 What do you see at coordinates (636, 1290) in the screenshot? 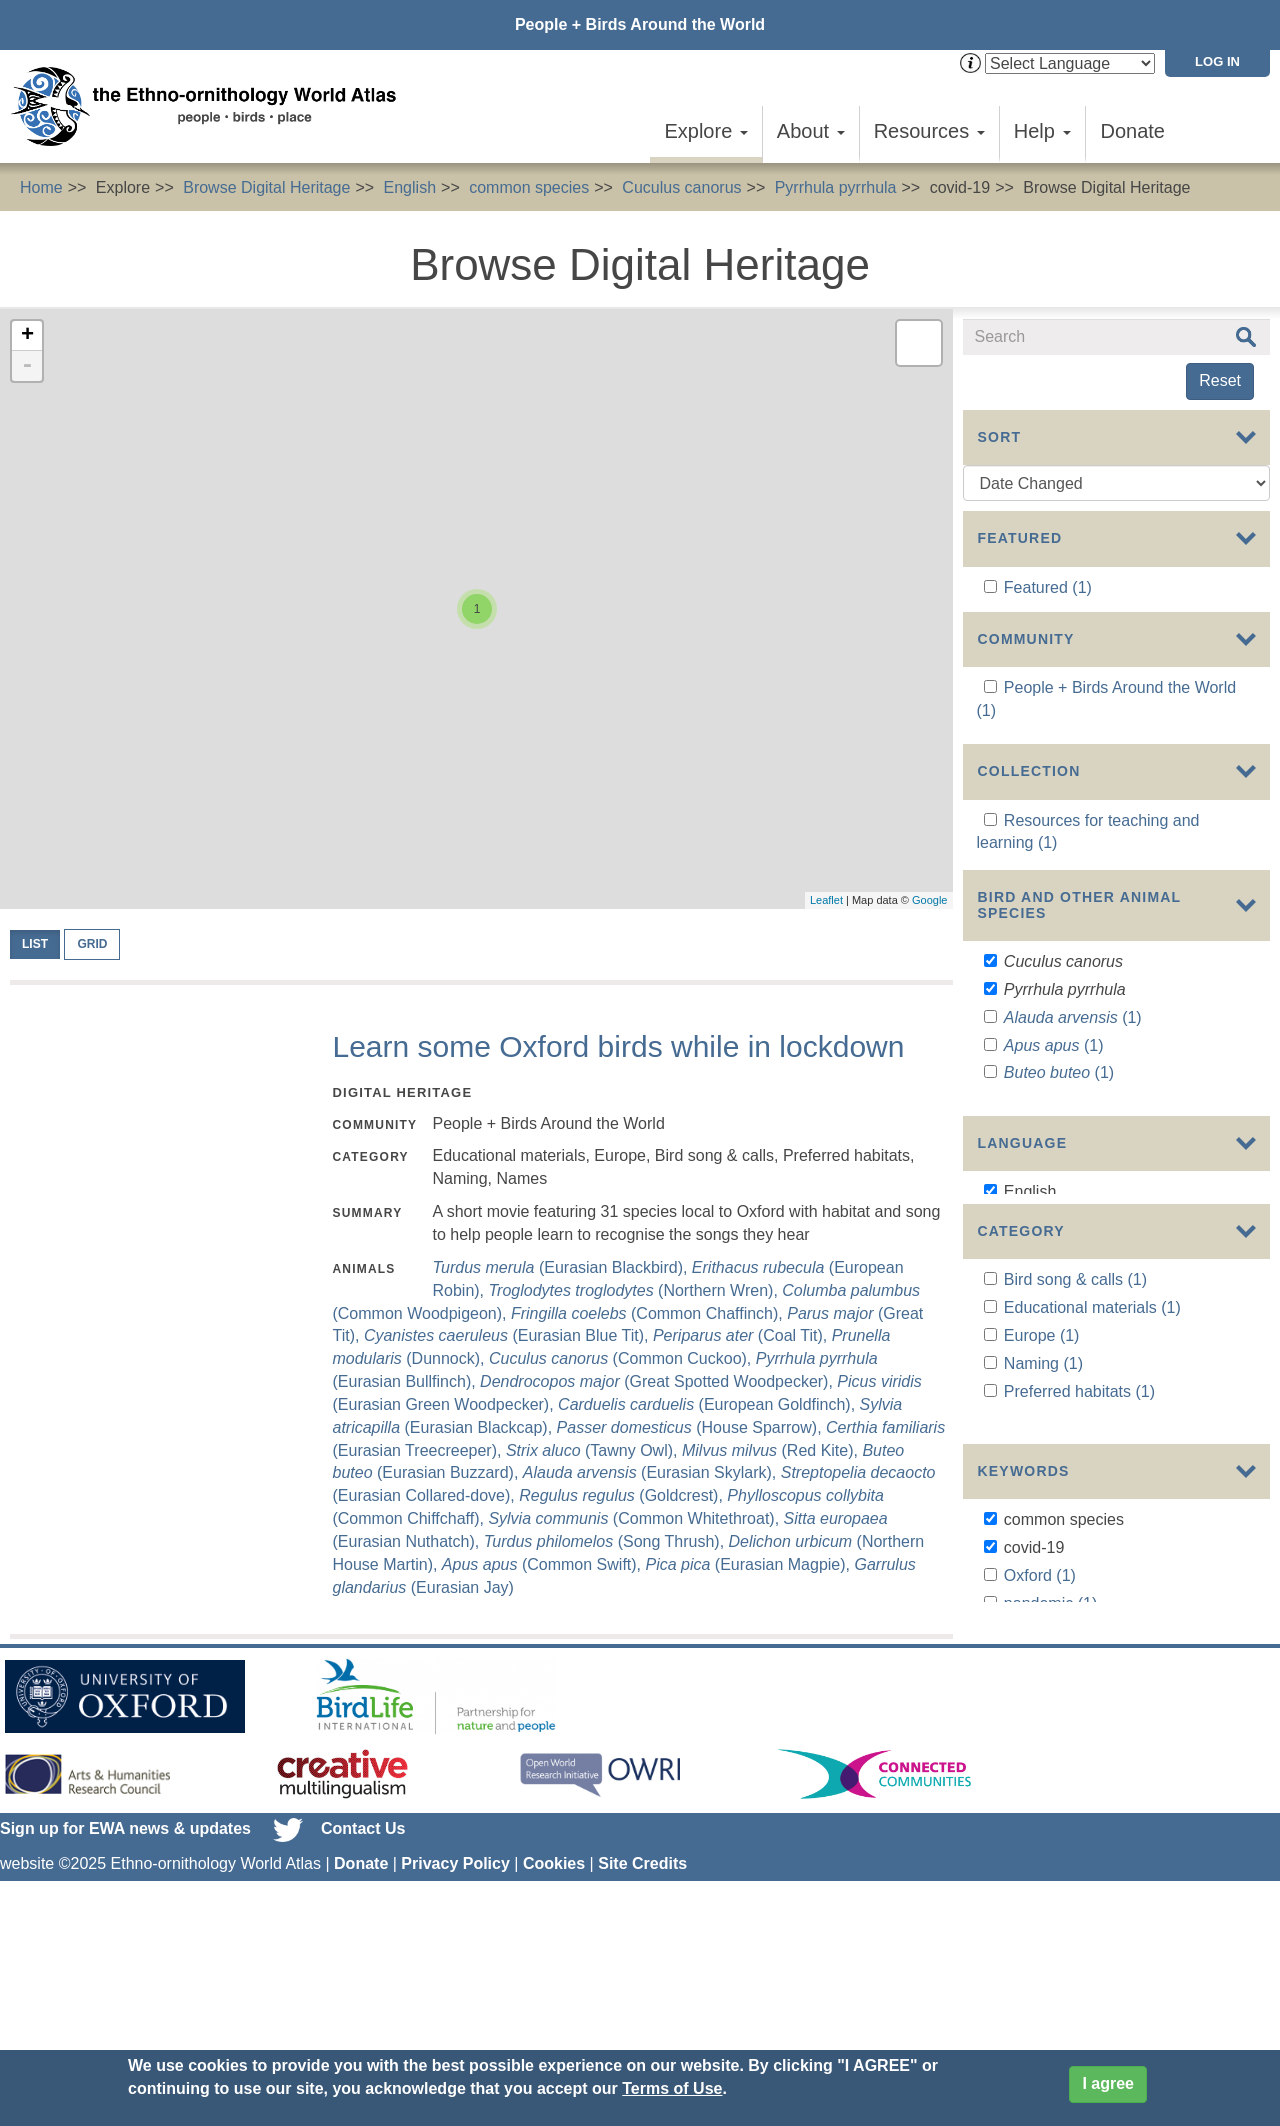
I see `(Northern Wren),` at bounding box center [636, 1290].